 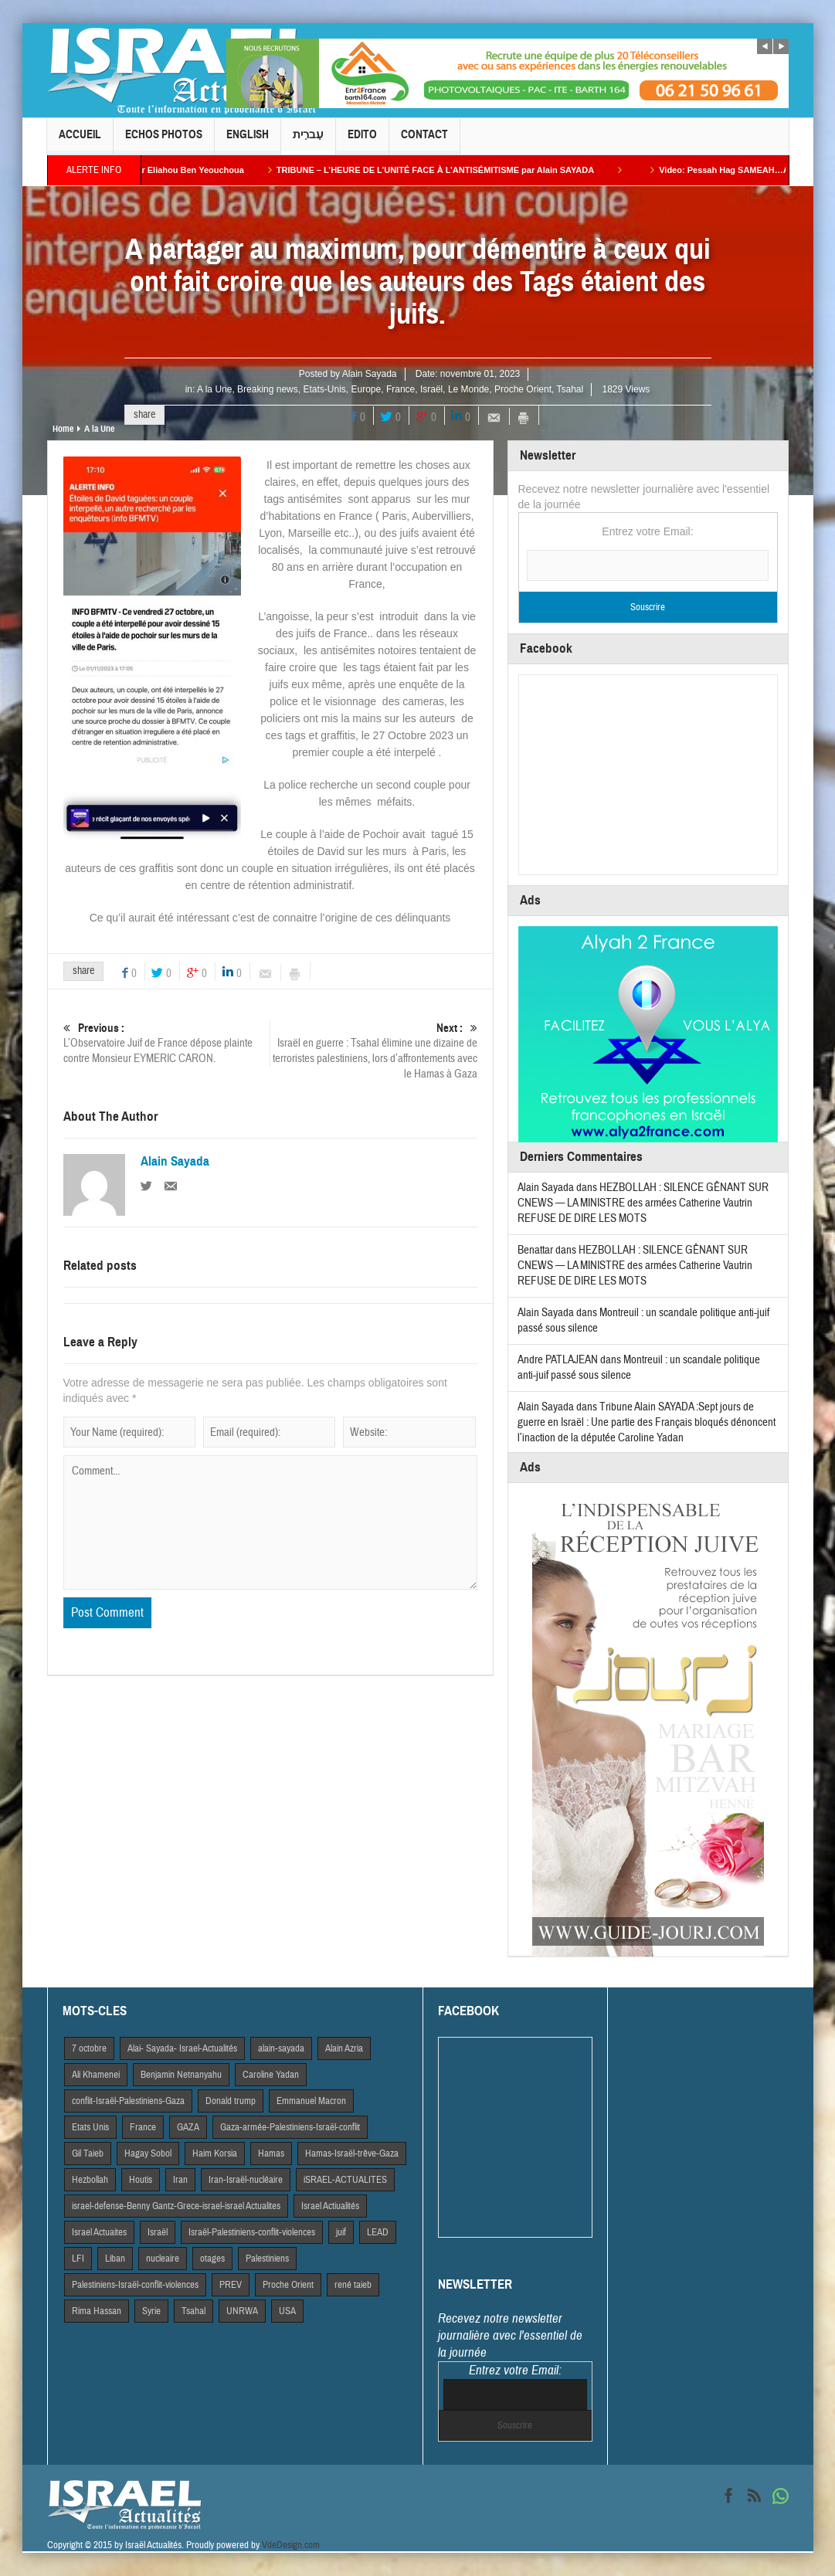 What do you see at coordinates (182, 2048) in the screenshot?
I see `Alai- Sayada- Israel-Actualités` at bounding box center [182, 2048].